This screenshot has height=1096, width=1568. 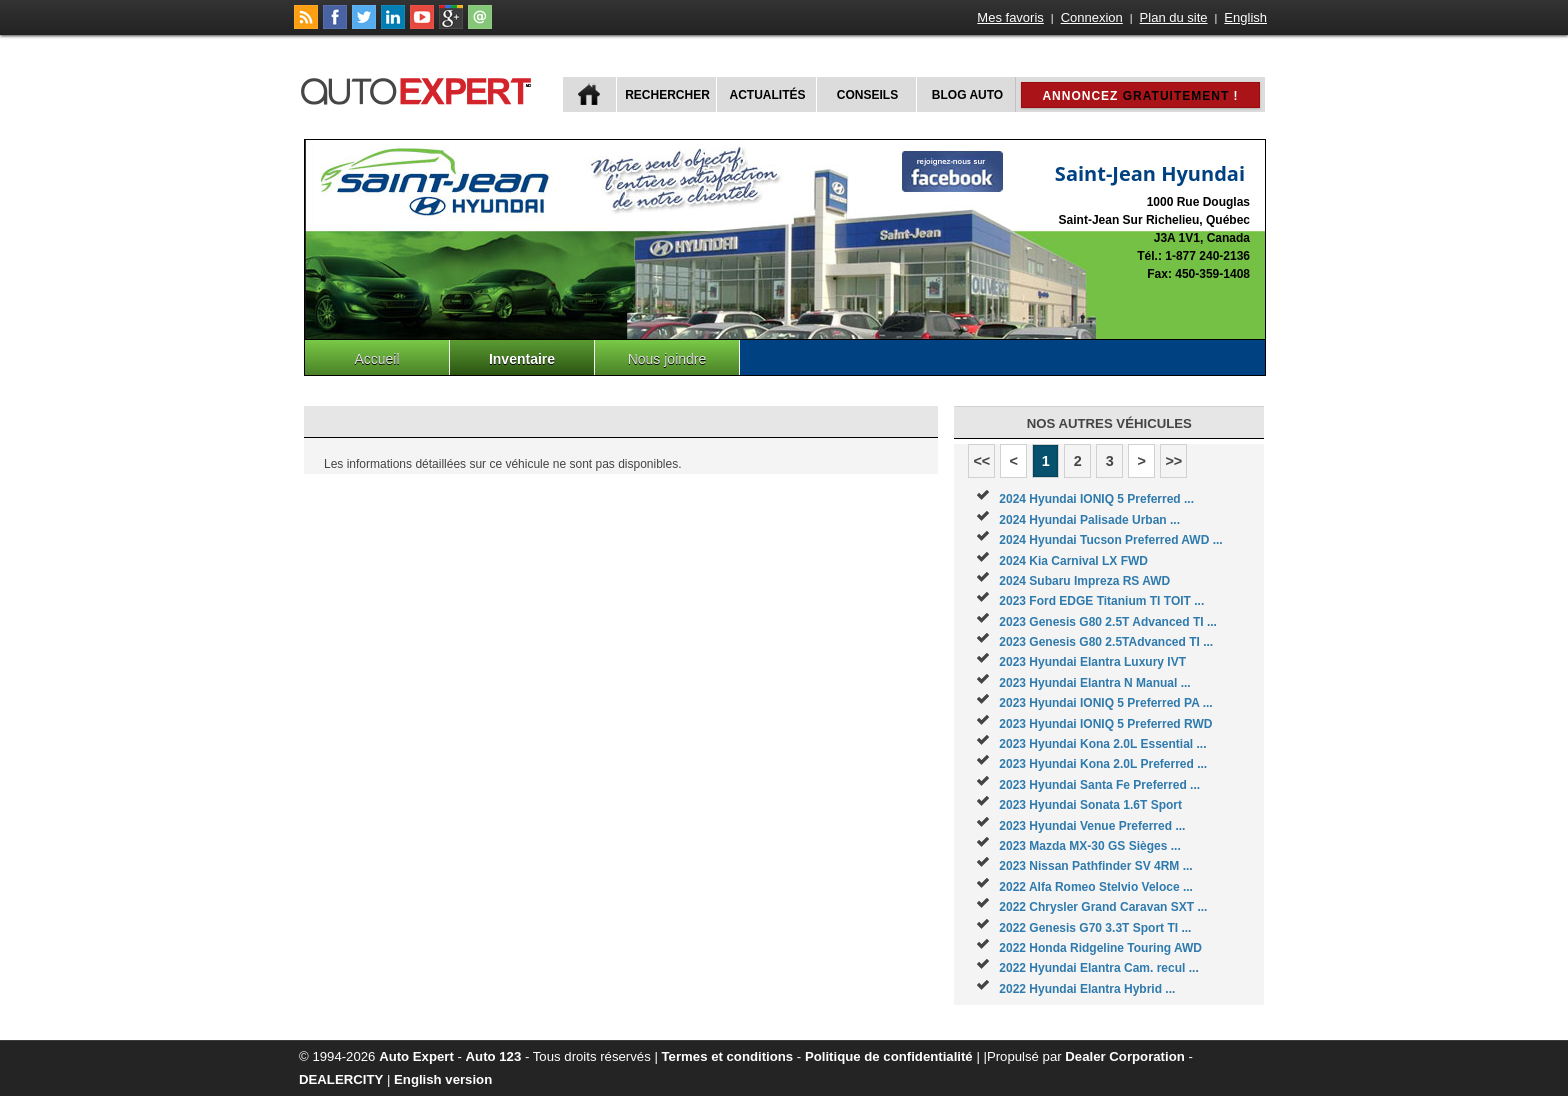 What do you see at coordinates (494, 1056) in the screenshot?
I see `Auto 123` at bounding box center [494, 1056].